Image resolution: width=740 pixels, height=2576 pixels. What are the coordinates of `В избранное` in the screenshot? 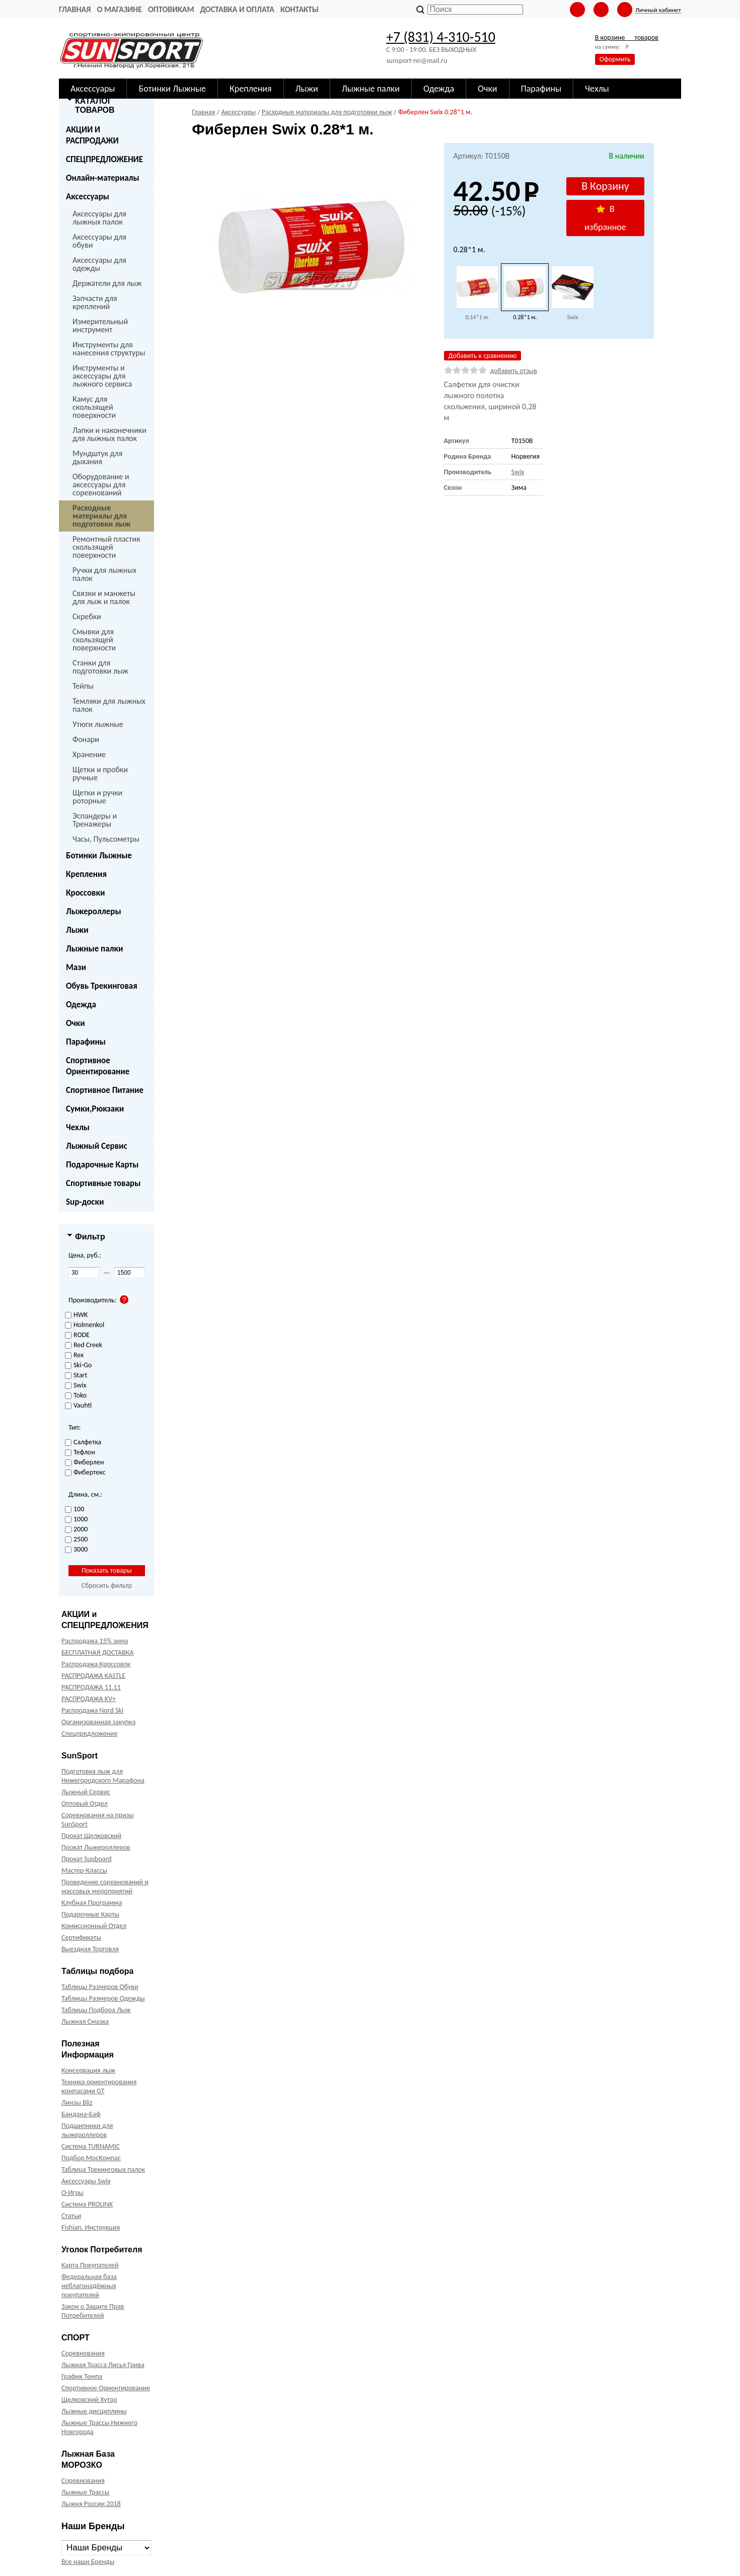 It's located at (605, 218).